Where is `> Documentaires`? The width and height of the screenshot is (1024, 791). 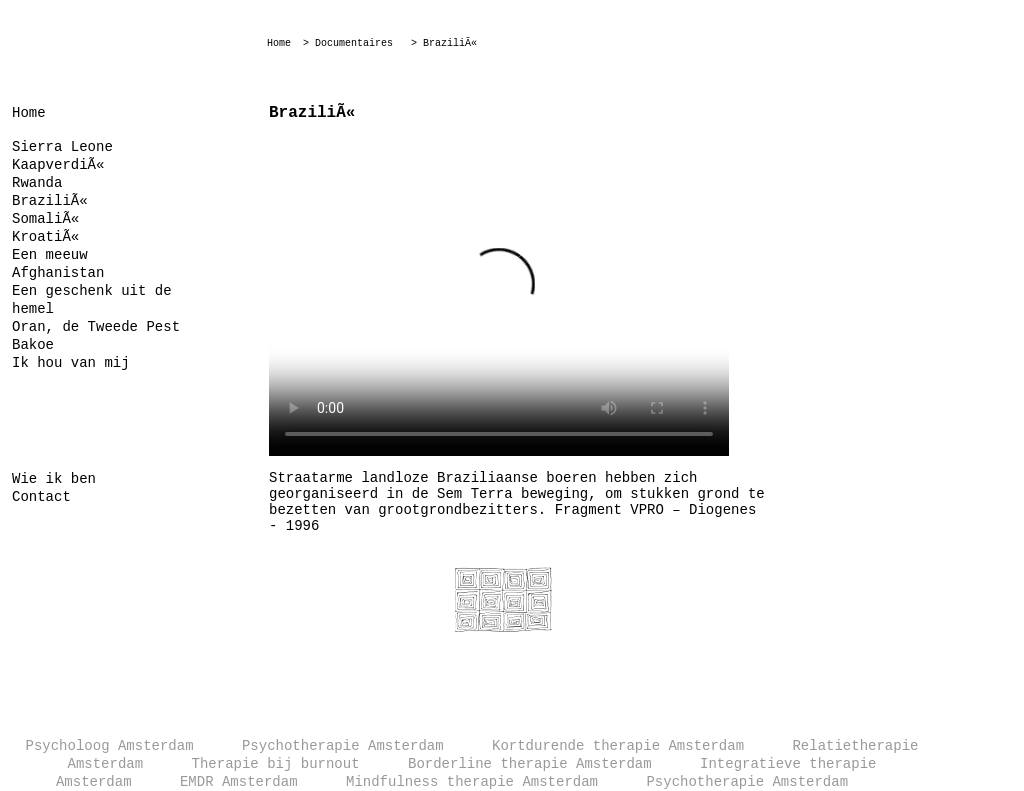
> Documentaires is located at coordinates (348, 43).